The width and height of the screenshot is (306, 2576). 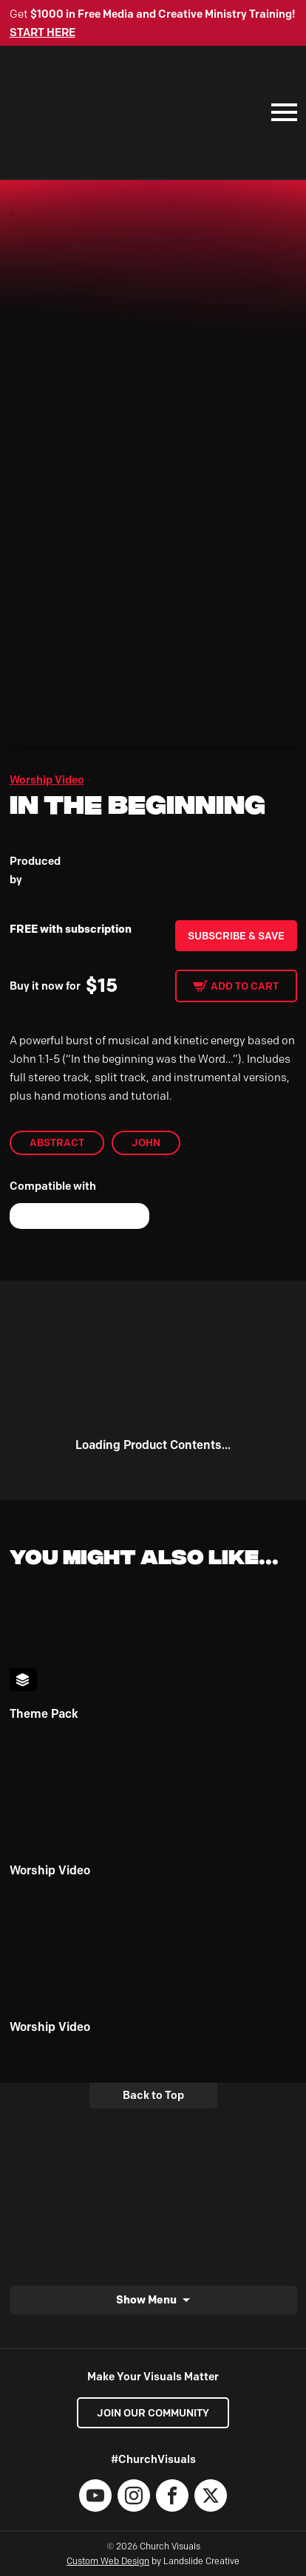 What do you see at coordinates (153, 2412) in the screenshot?
I see `Join our Community` at bounding box center [153, 2412].